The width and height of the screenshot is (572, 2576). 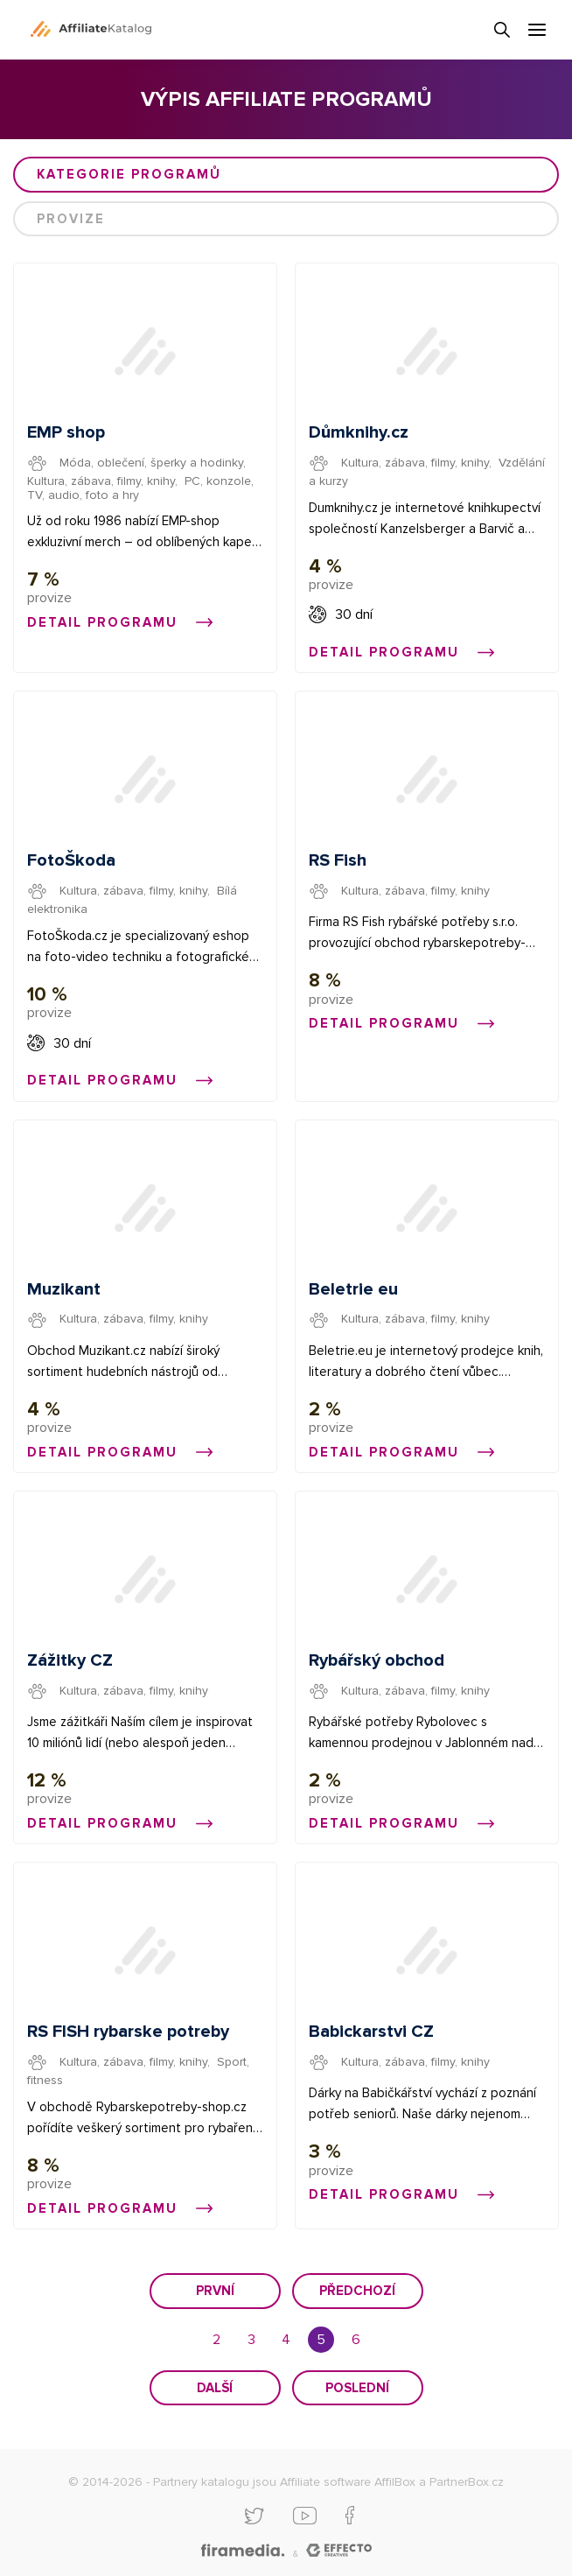 What do you see at coordinates (151, 462) in the screenshot?
I see `Móda, oblečení, šperky a hodinky` at bounding box center [151, 462].